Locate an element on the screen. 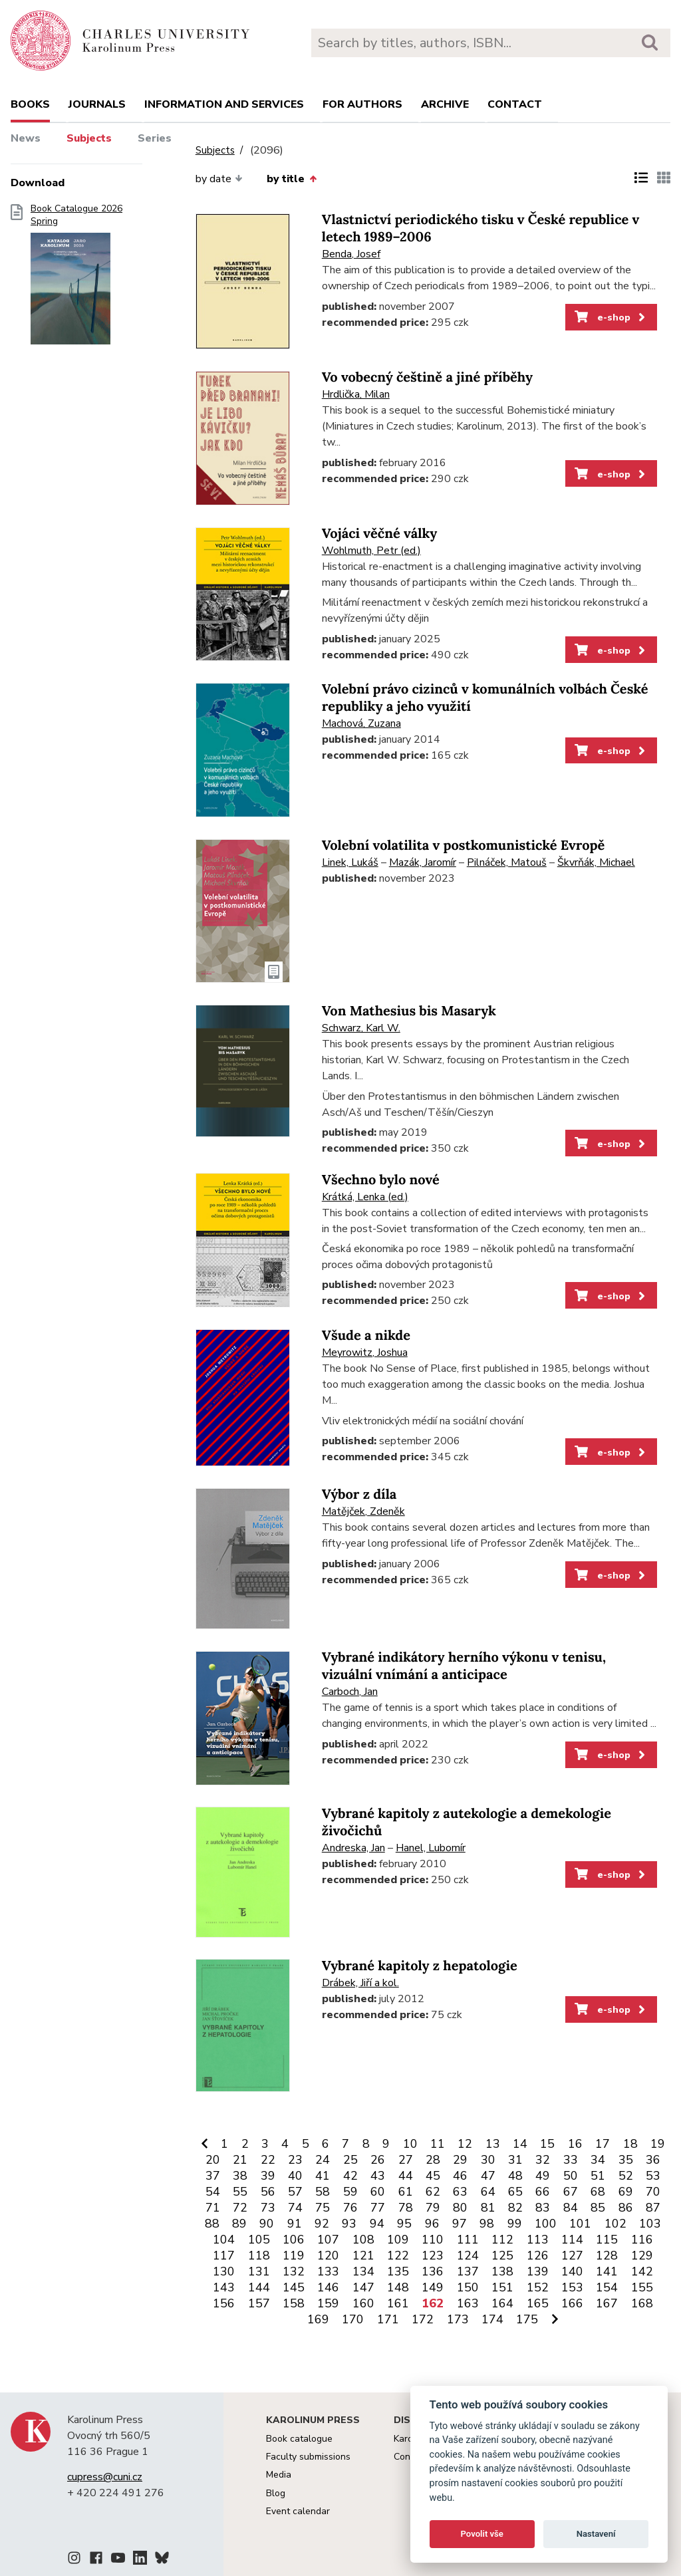  Machová, Zuzana is located at coordinates (361, 723).